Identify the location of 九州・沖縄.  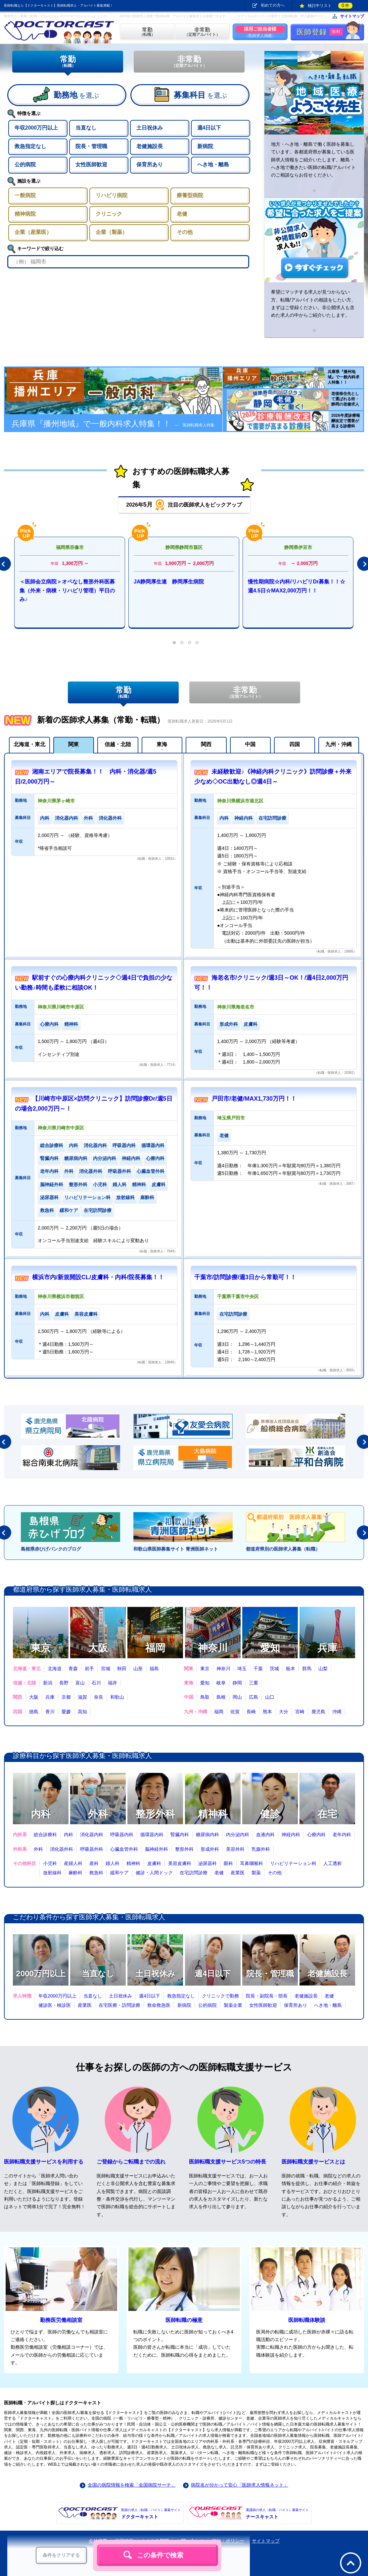
(338, 744).